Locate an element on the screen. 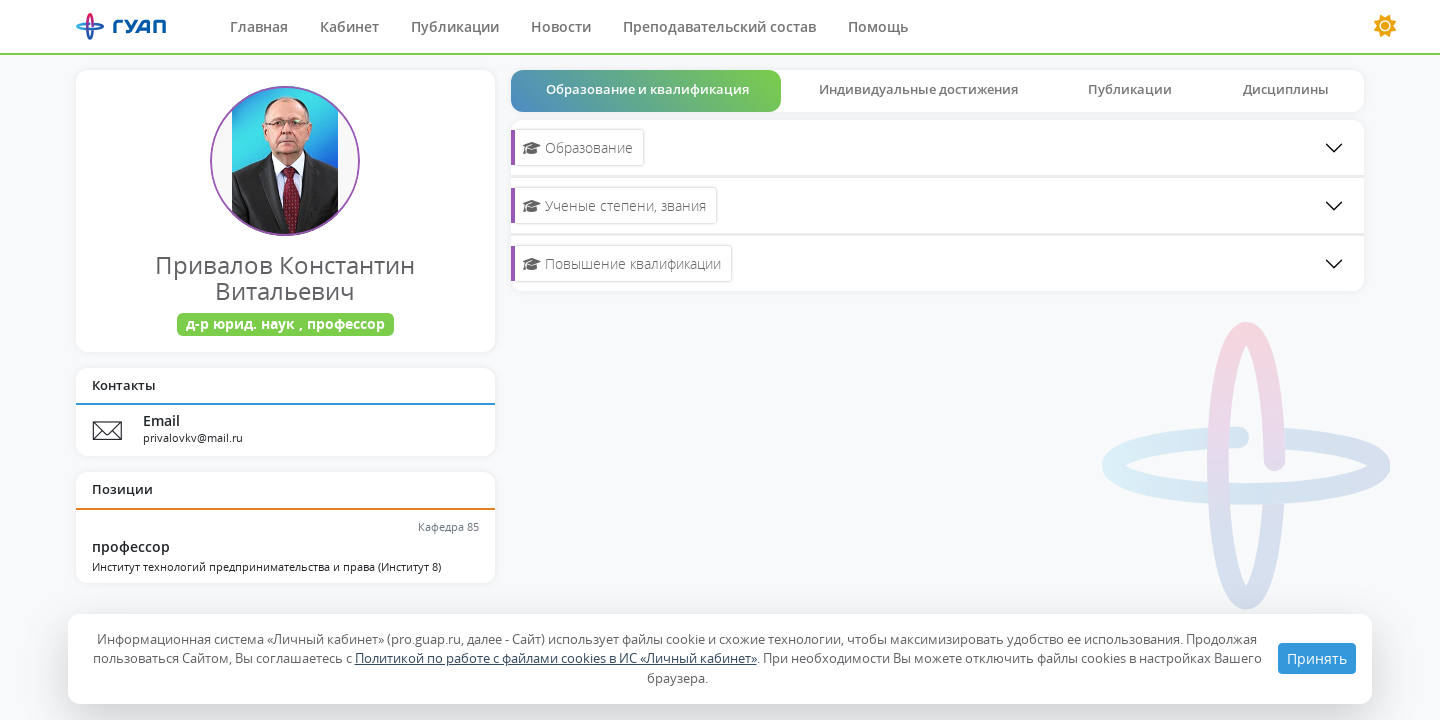 The image size is (1440, 720). Образование и квалификация [tab] is located at coordinates (647, 89).